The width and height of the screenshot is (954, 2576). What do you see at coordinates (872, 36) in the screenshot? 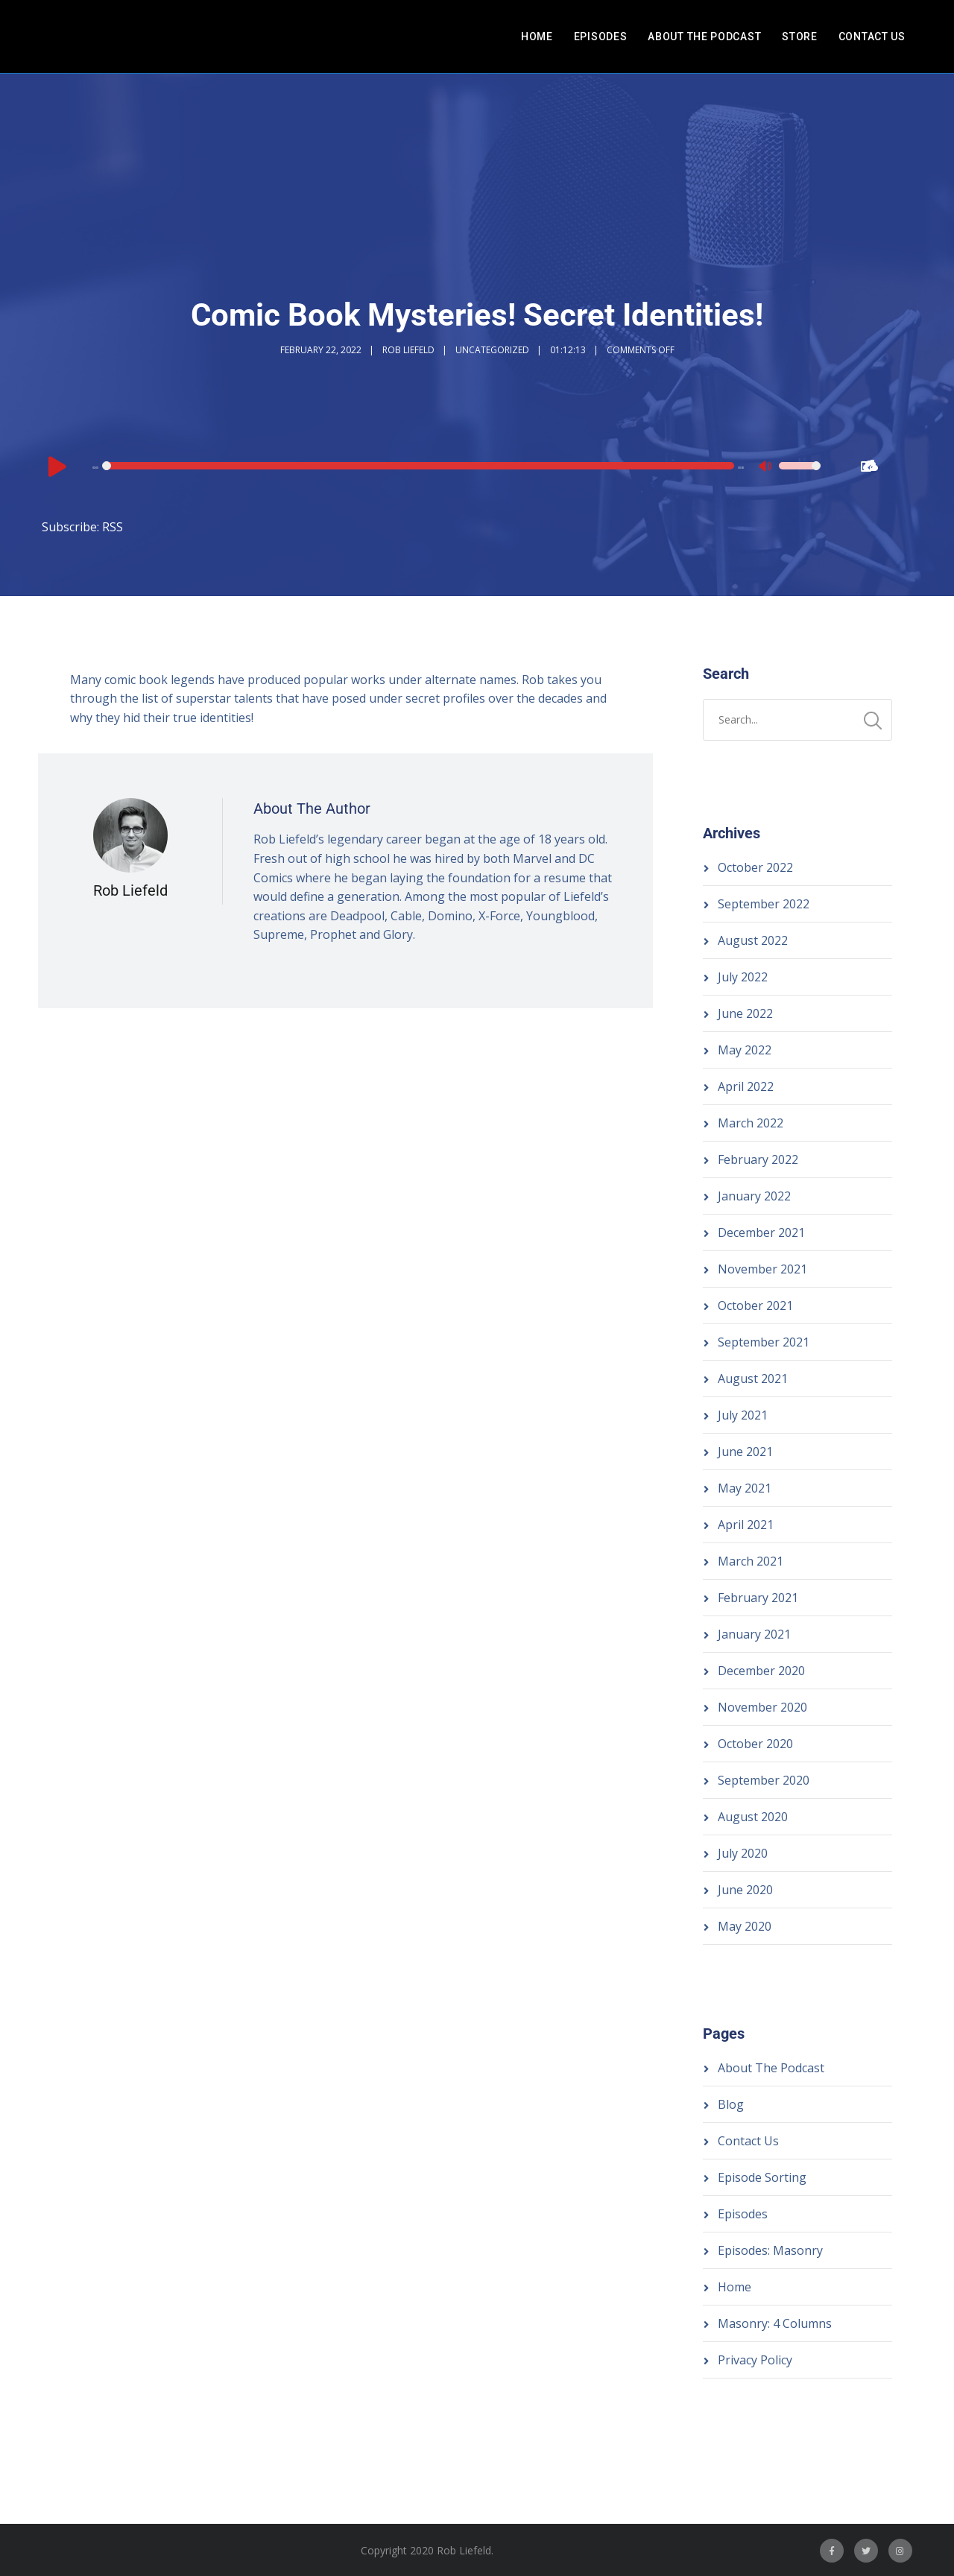
I see `Contact Us` at bounding box center [872, 36].